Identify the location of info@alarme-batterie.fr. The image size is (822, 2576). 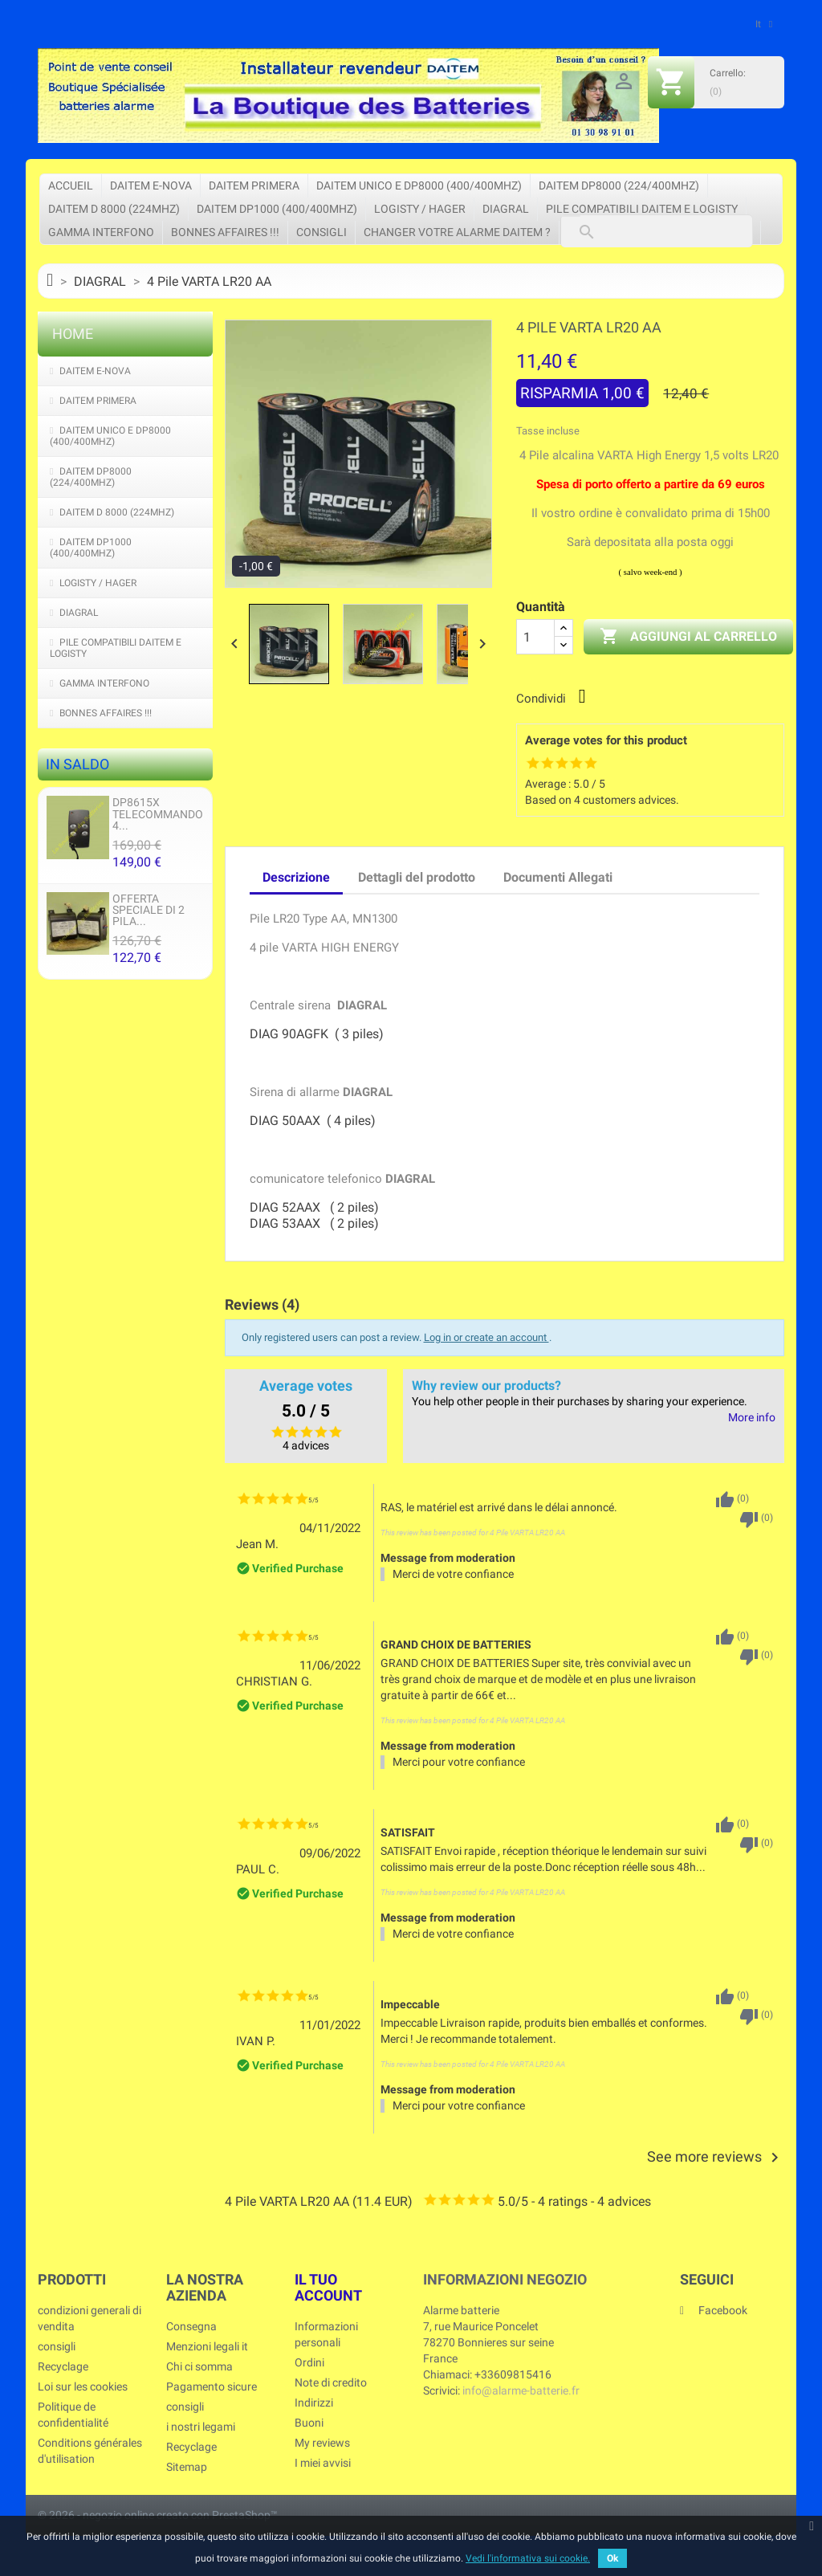
(521, 2390).